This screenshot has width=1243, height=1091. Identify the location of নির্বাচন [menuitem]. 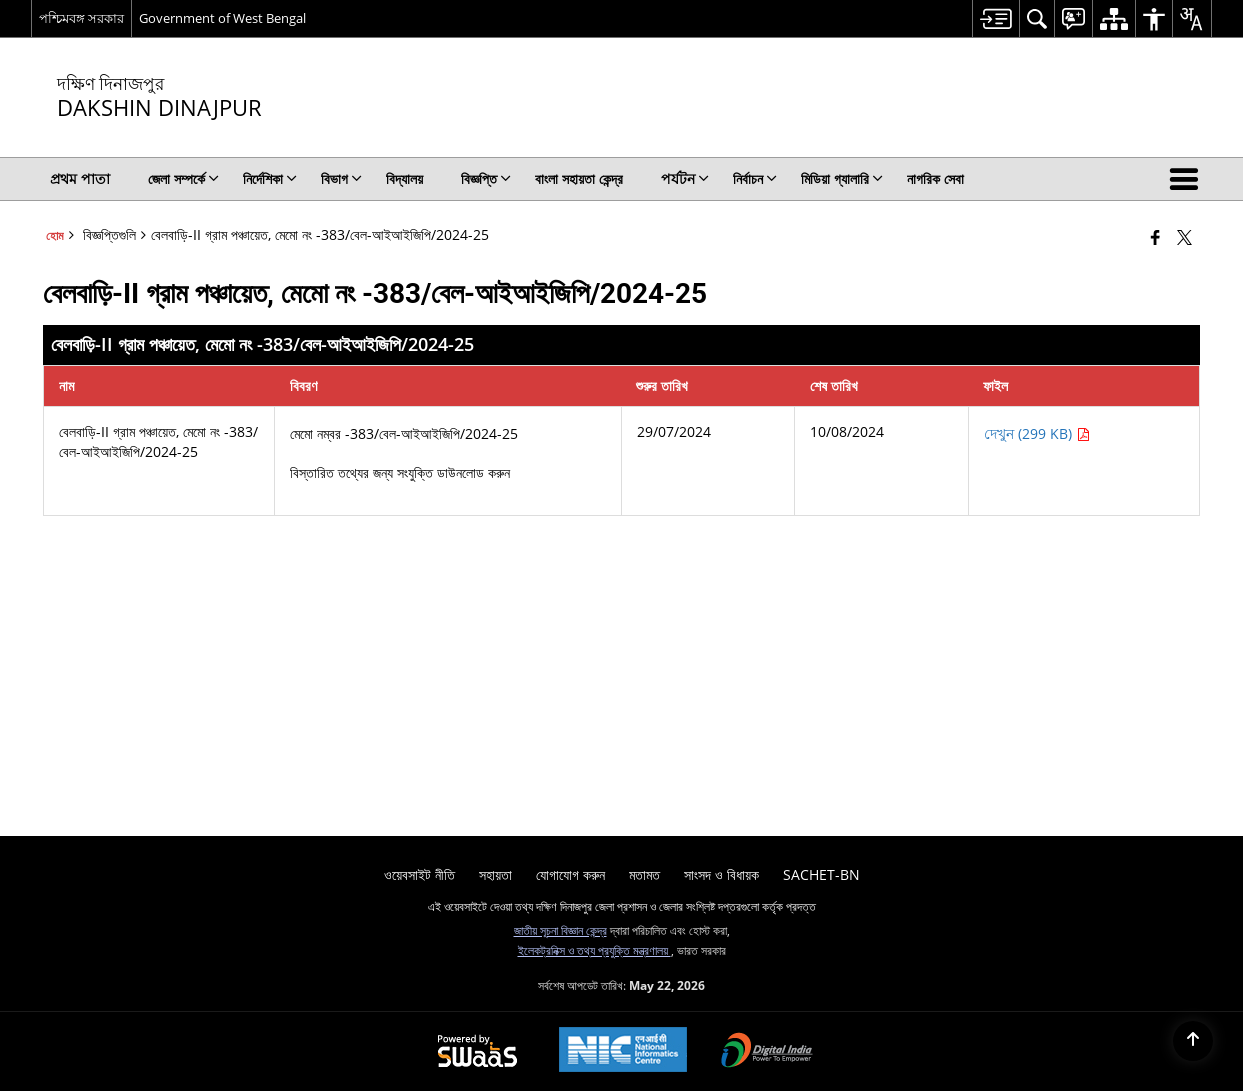
(755, 178).